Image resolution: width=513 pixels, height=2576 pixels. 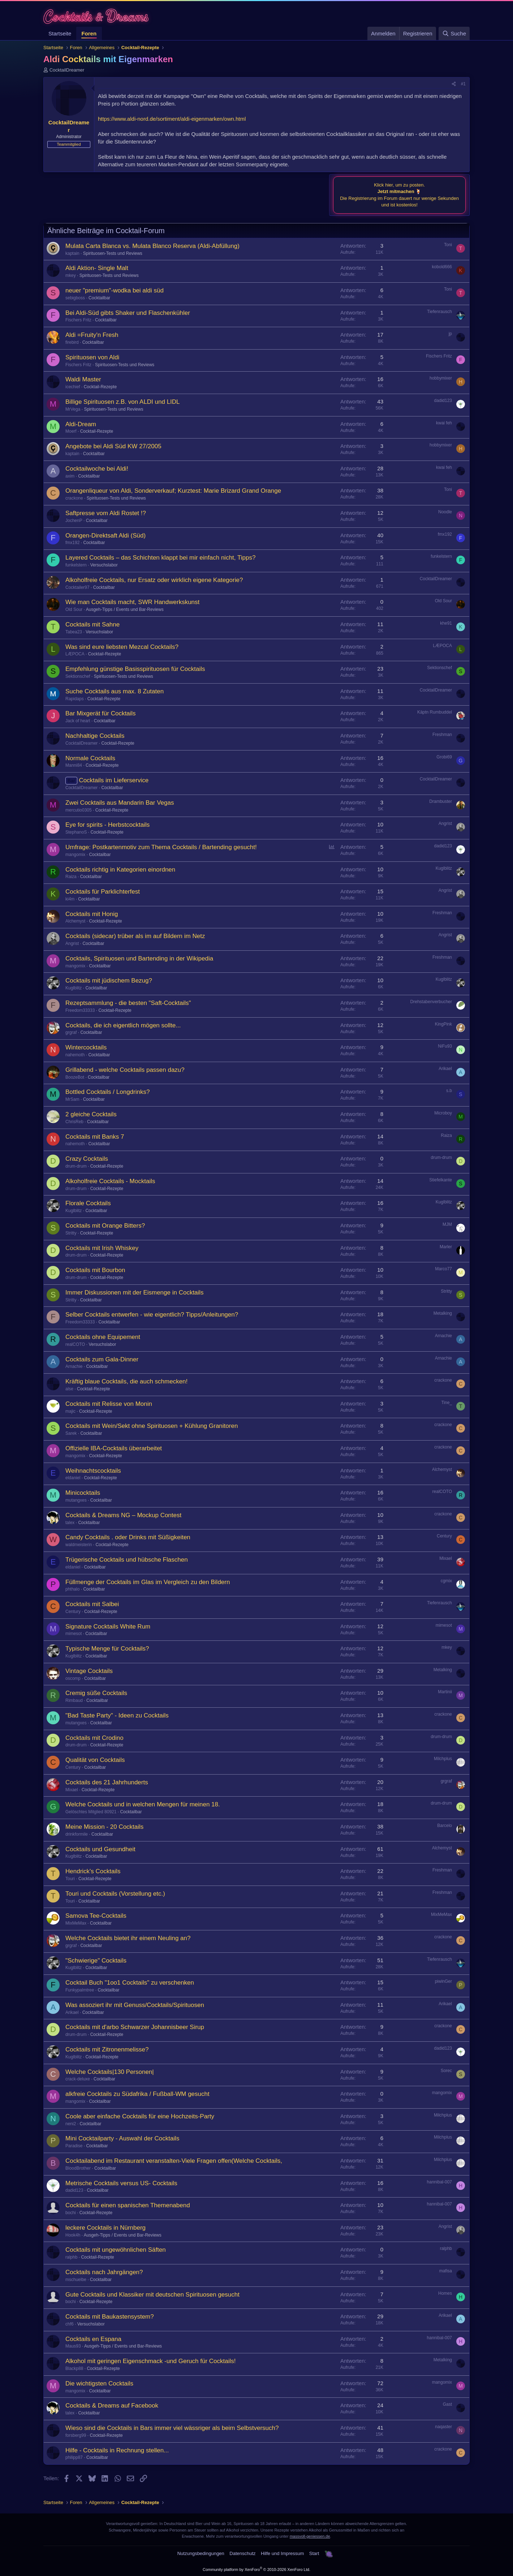 I want to click on Cocktail-Rezepte, so click(x=100, y=386).